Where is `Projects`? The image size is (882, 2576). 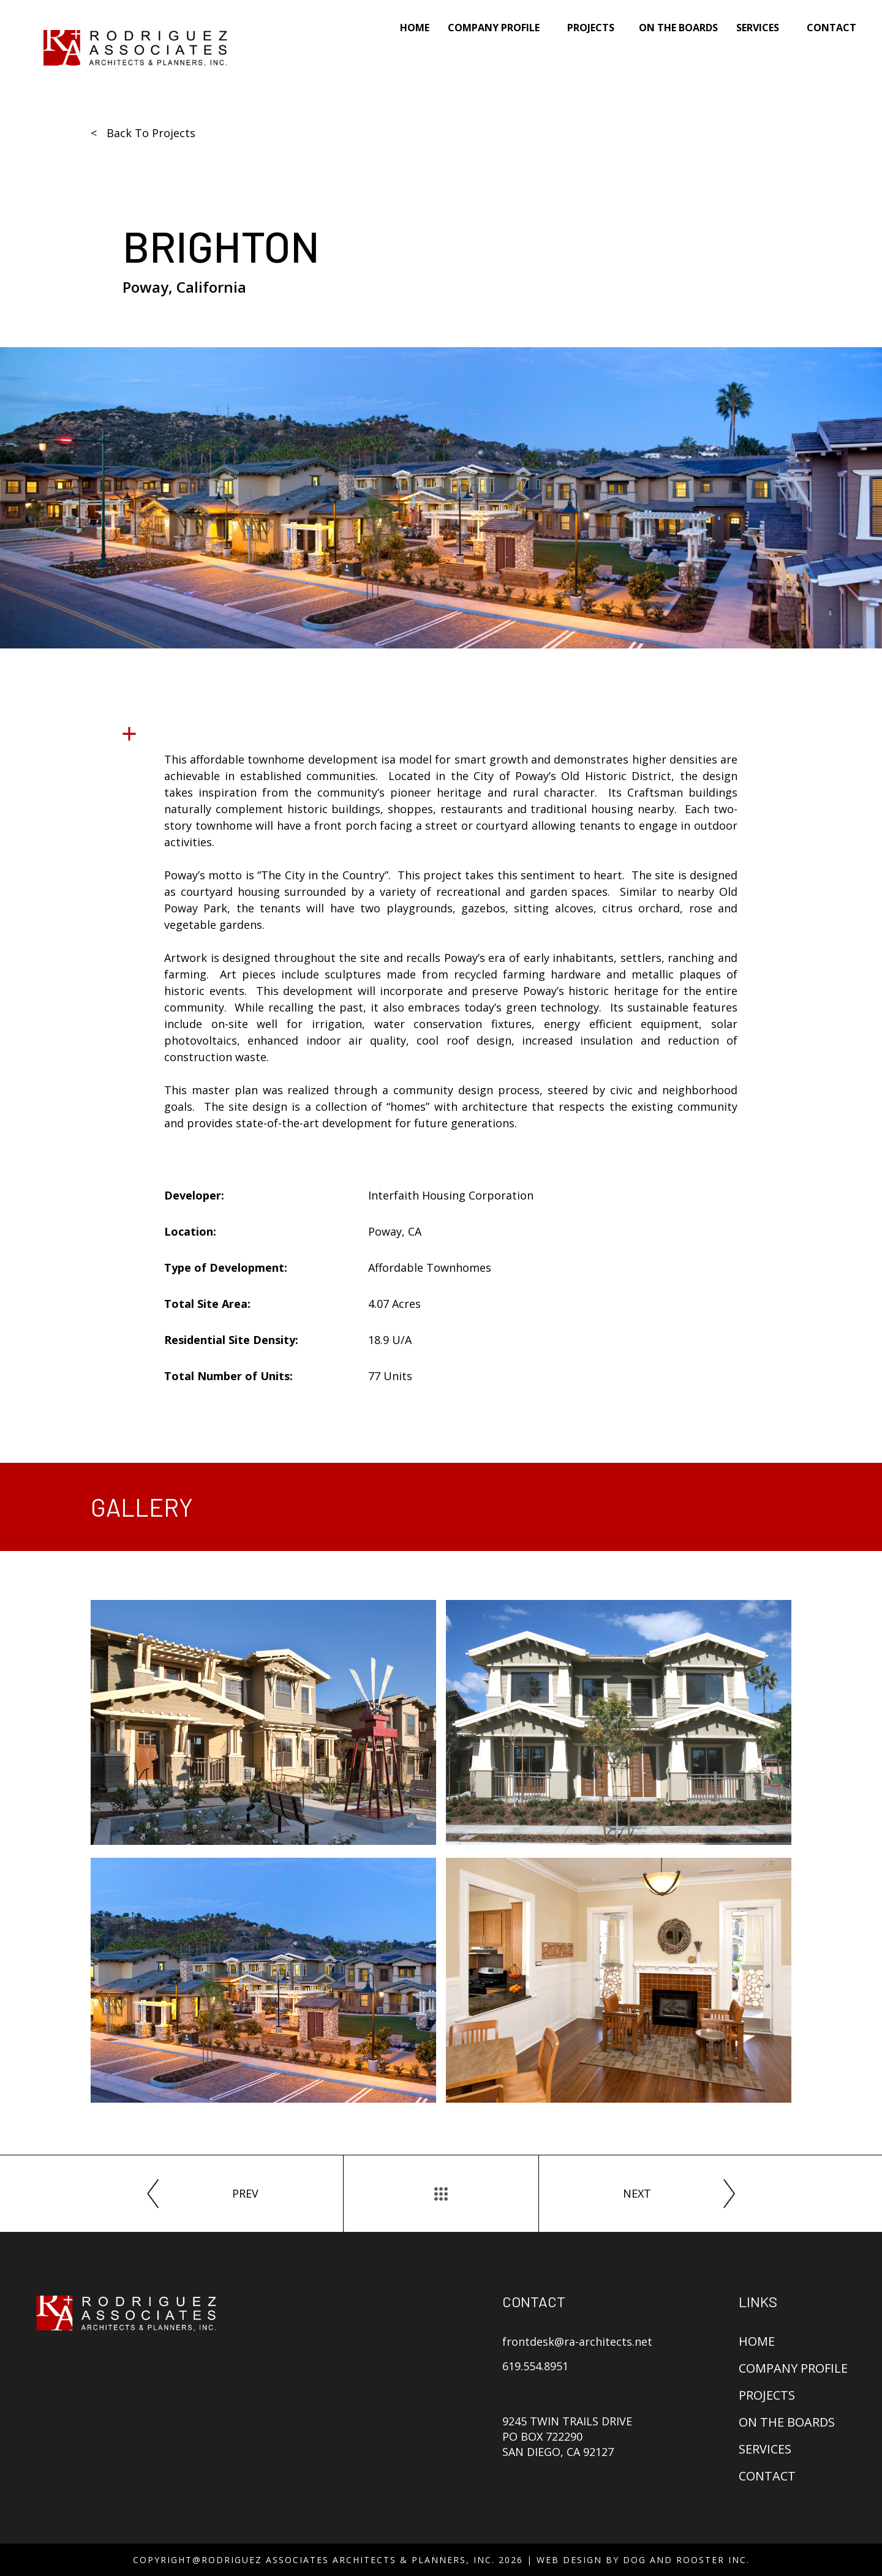 Projects is located at coordinates (590, 27).